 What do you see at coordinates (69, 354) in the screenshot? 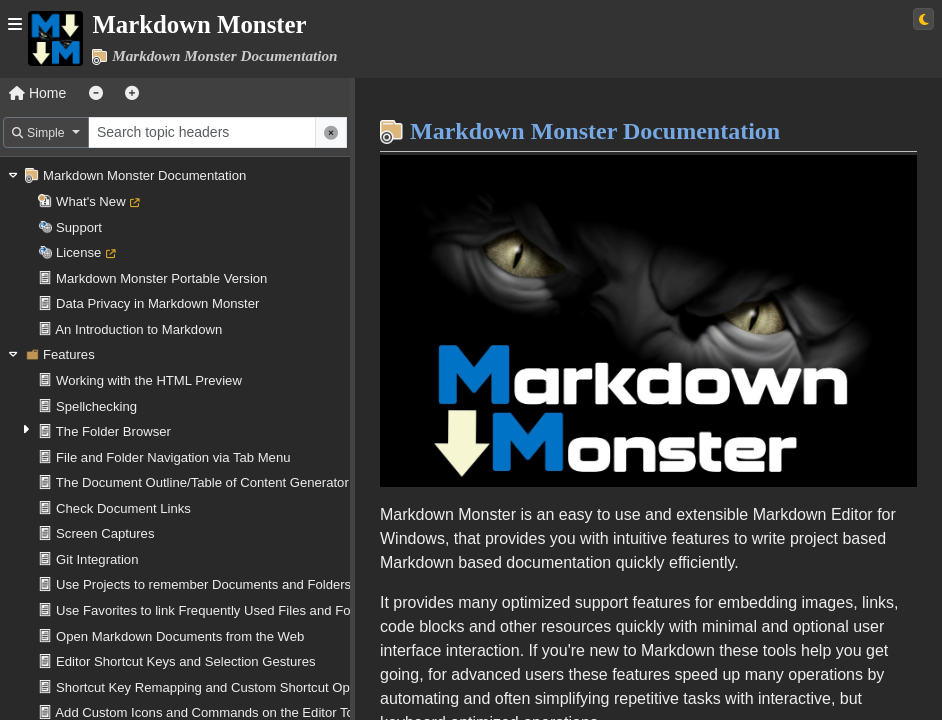
I see `Features` at bounding box center [69, 354].